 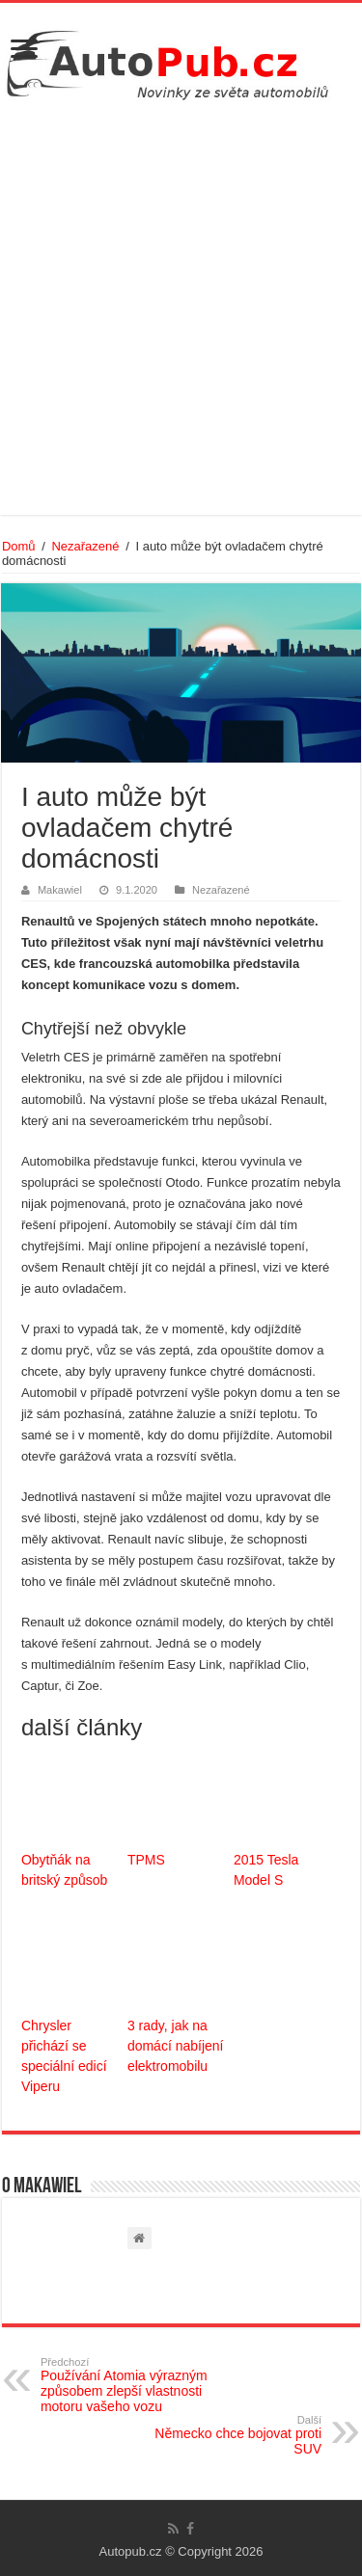 What do you see at coordinates (146, 1859) in the screenshot?
I see `TPMS` at bounding box center [146, 1859].